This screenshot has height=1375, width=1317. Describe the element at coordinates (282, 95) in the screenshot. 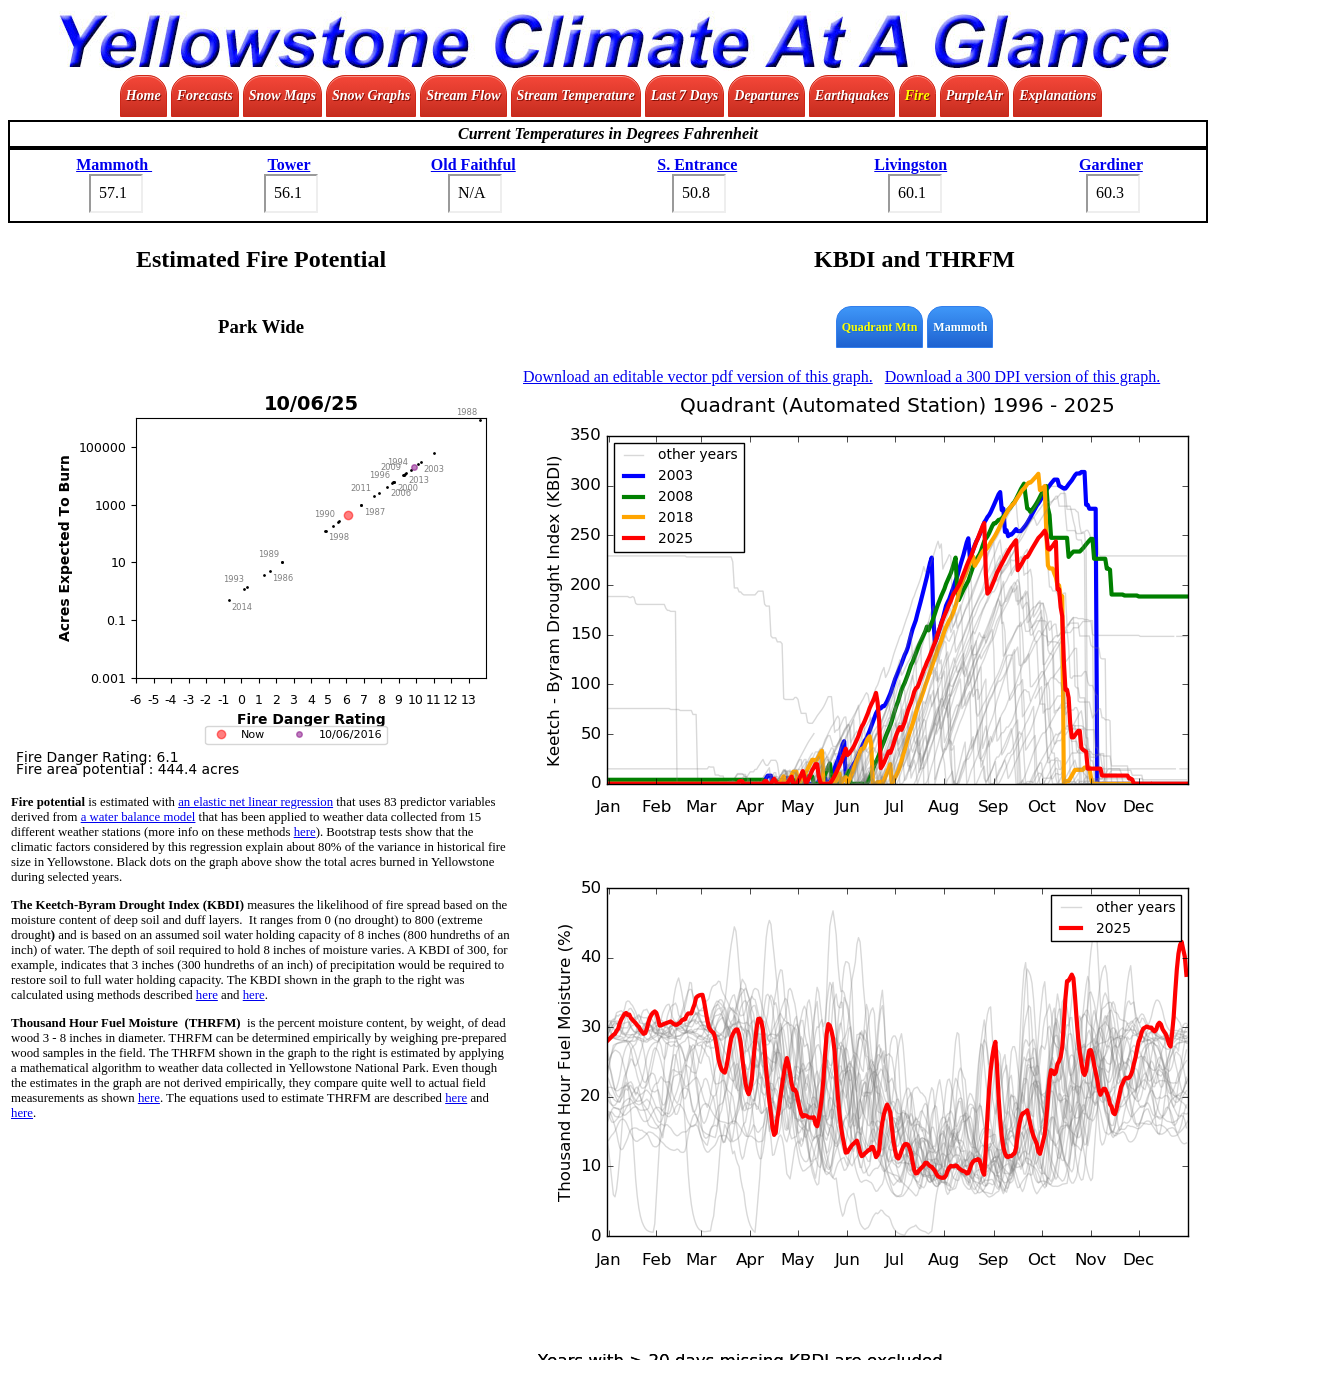

I see `Snow Maps` at that location.